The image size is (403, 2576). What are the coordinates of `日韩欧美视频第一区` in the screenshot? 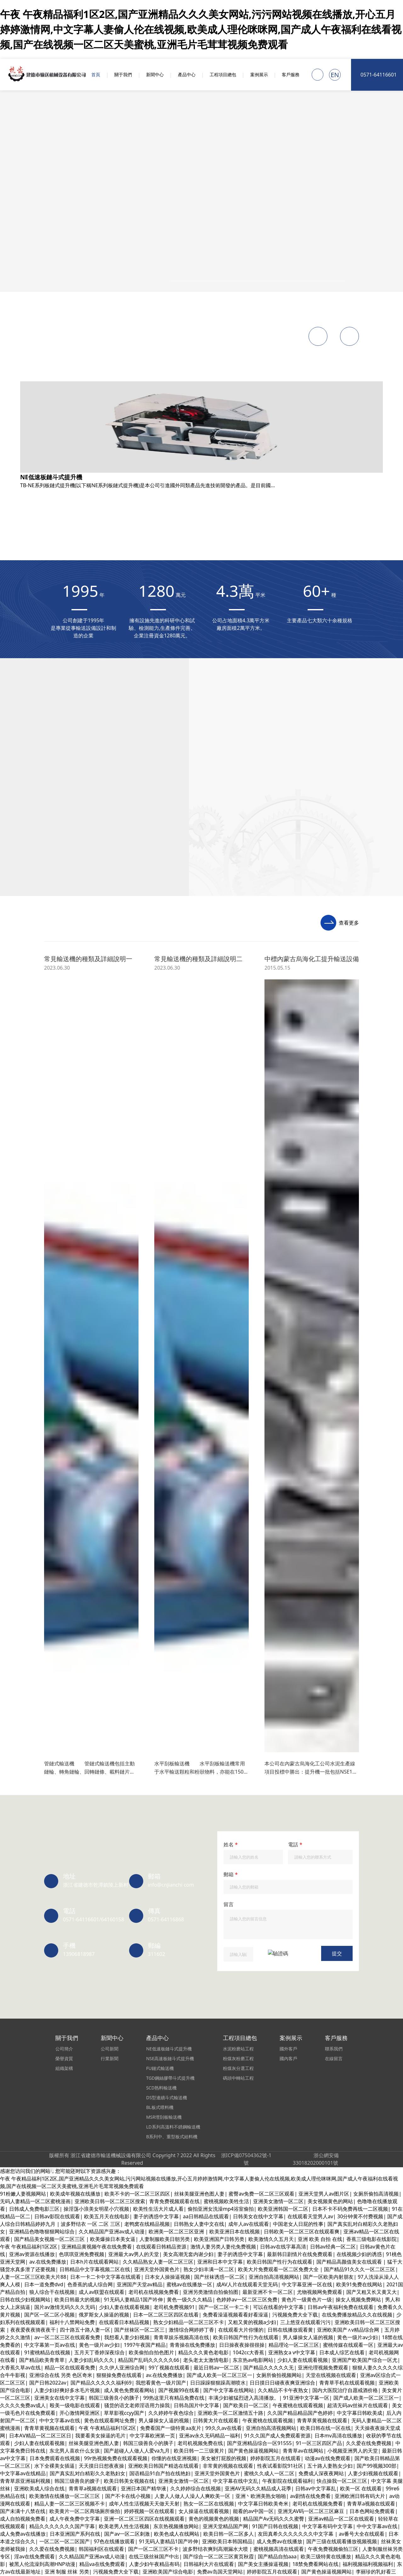 It's located at (323, 1272).